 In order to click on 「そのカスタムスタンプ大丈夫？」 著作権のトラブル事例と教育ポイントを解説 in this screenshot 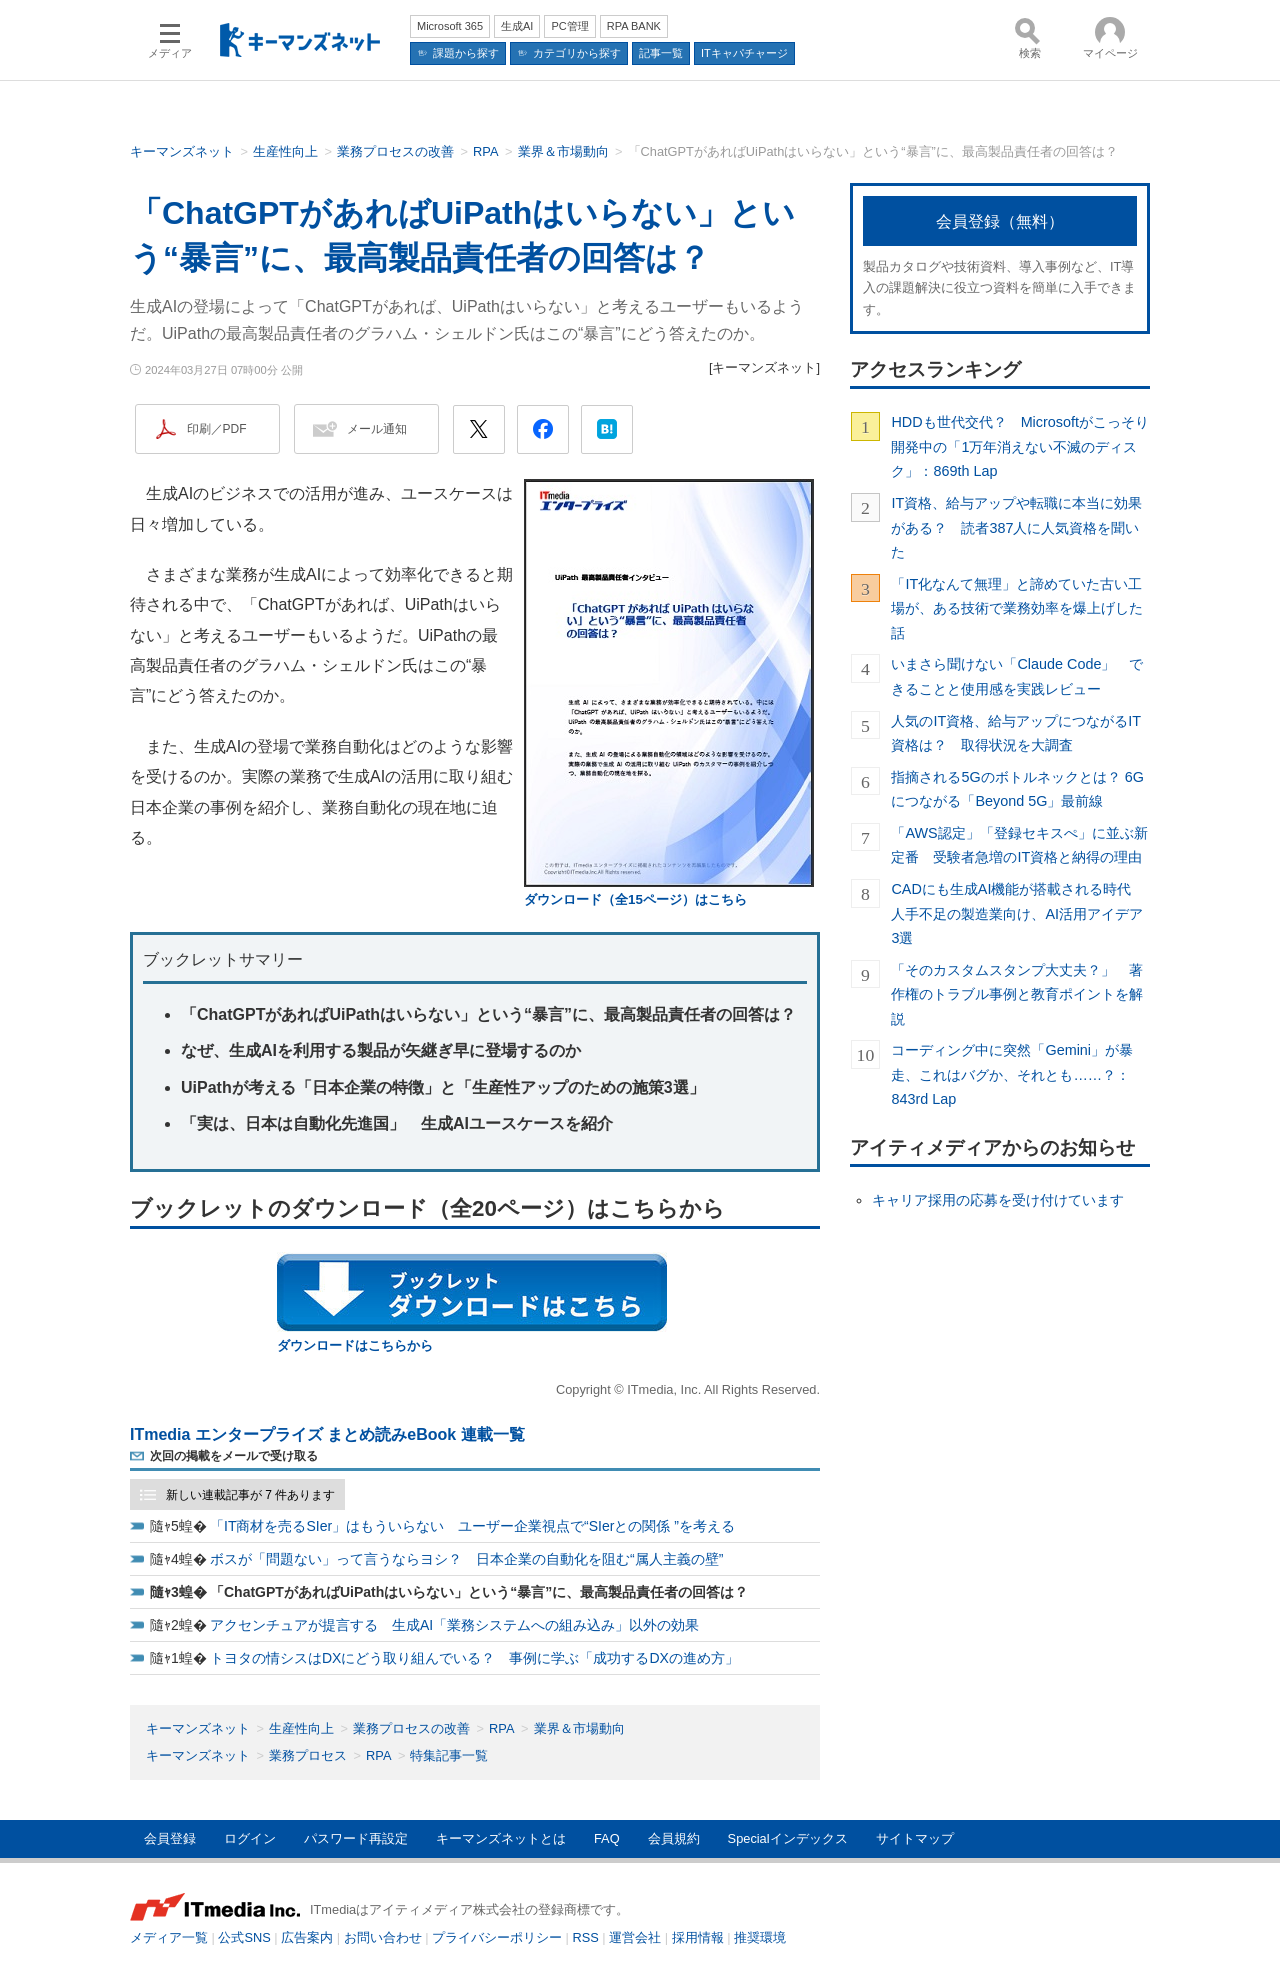, I will do `click(1017, 994)`.